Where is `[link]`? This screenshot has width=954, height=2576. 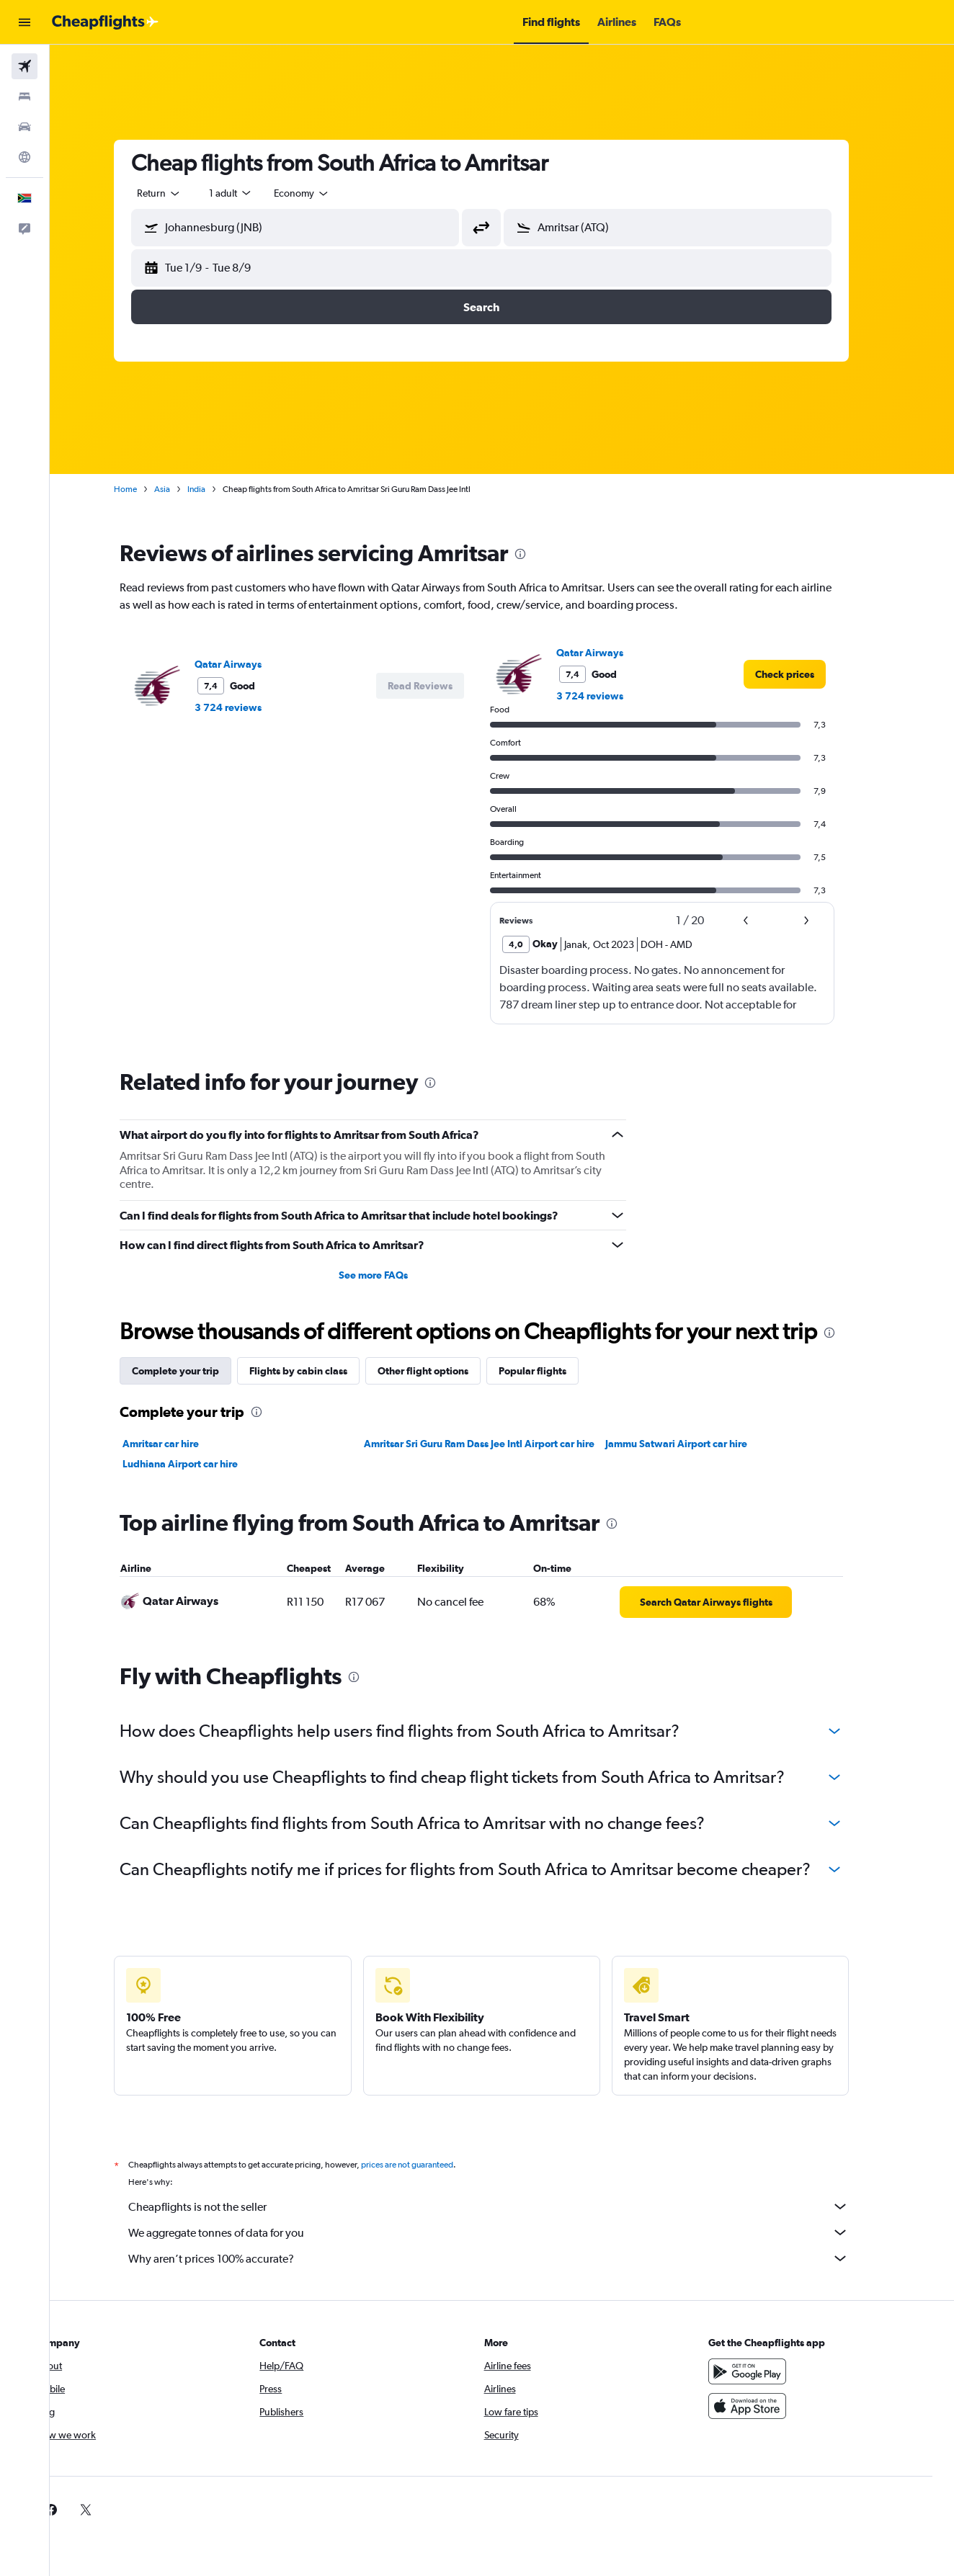
[link] is located at coordinates (805, 674).